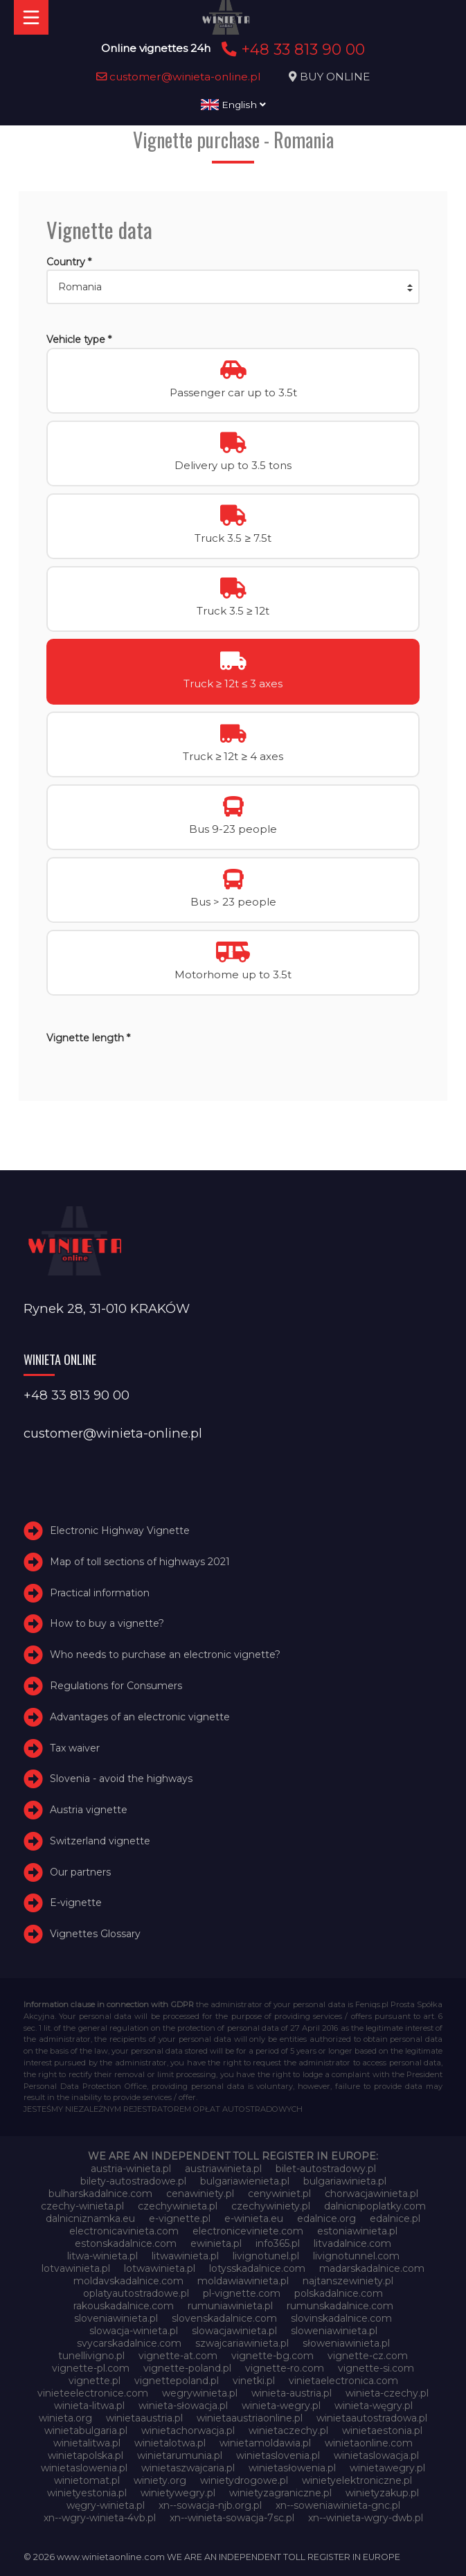 The image size is (466, 2576). I want to click on czechy-winieta.pl, so click(82, 2206).